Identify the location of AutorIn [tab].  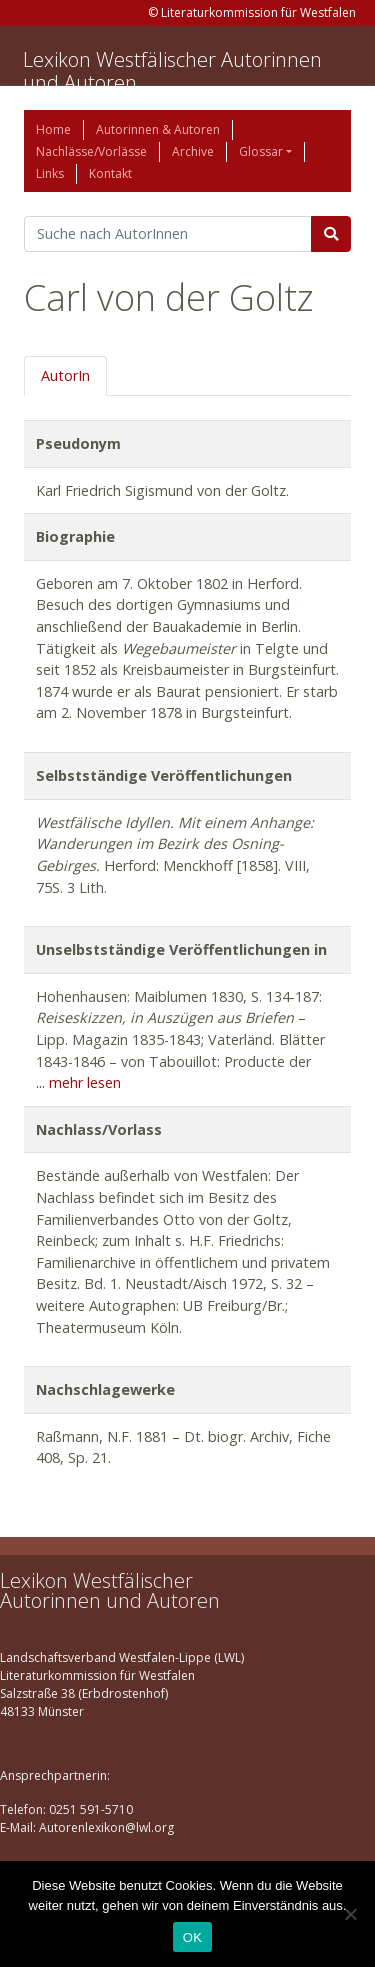
(65, 375).